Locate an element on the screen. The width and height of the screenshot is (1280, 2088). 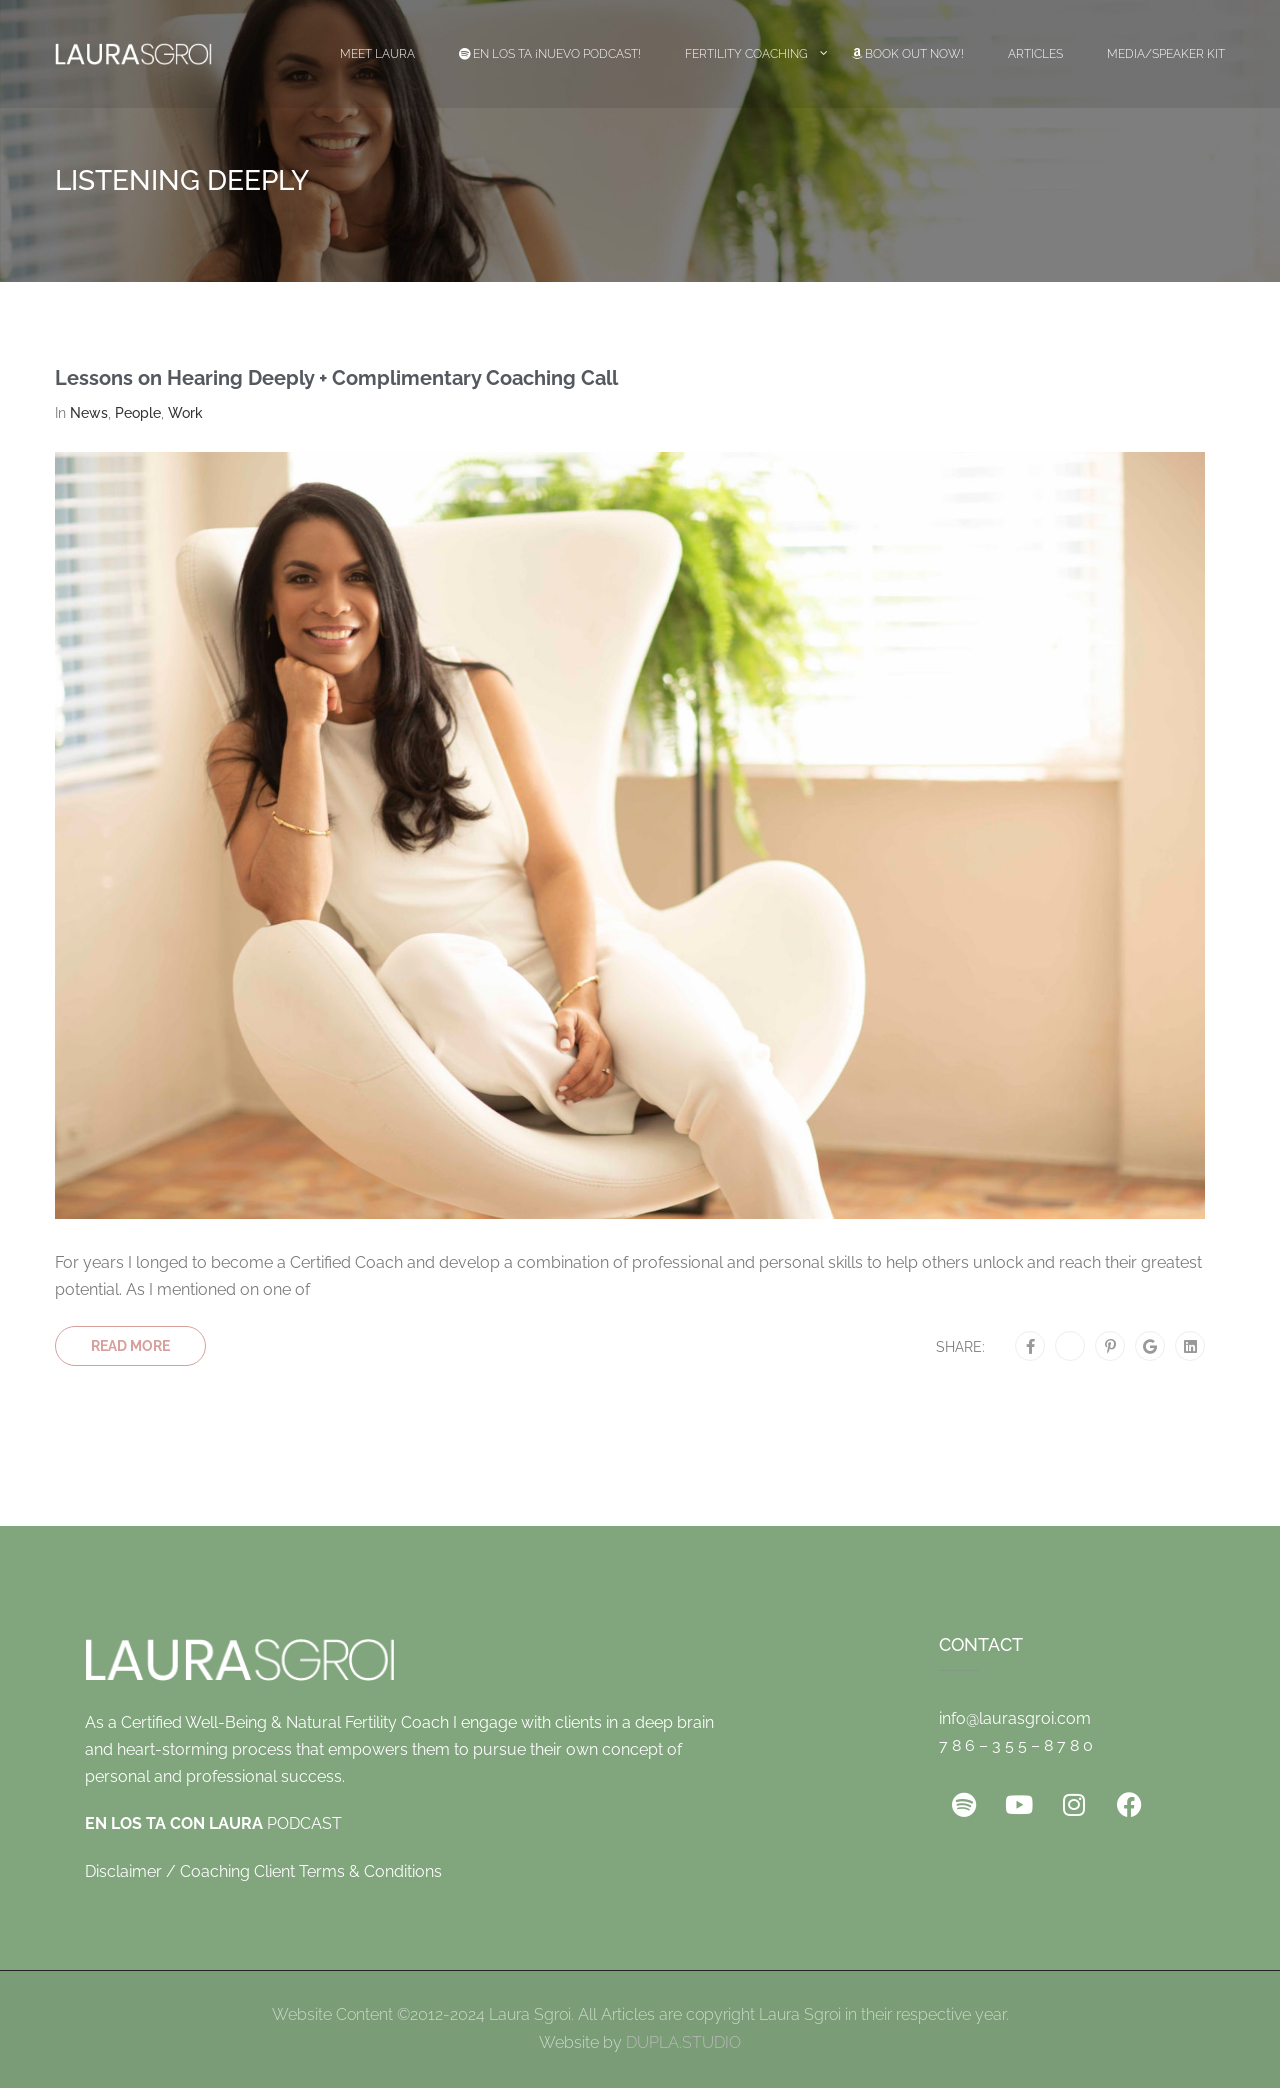
Read More is located at coordinates (130, 1346).